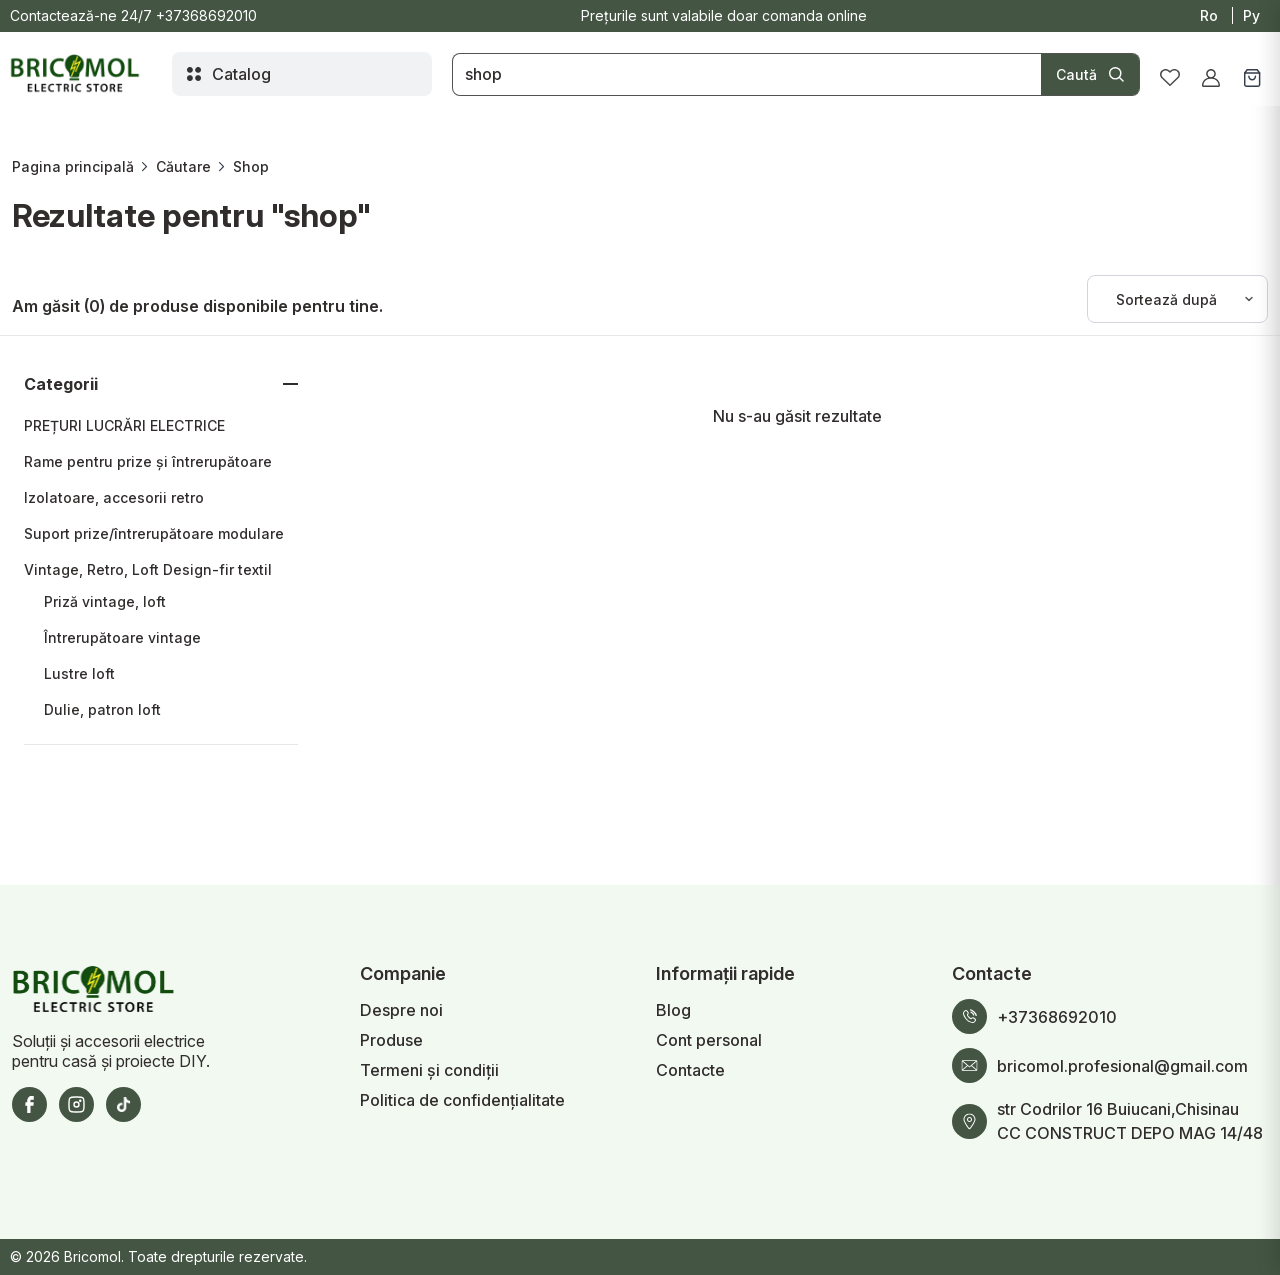  Describe the element at coordinates (105, 601) in the screenshot. I see `Priză vintage, loft` at that location.